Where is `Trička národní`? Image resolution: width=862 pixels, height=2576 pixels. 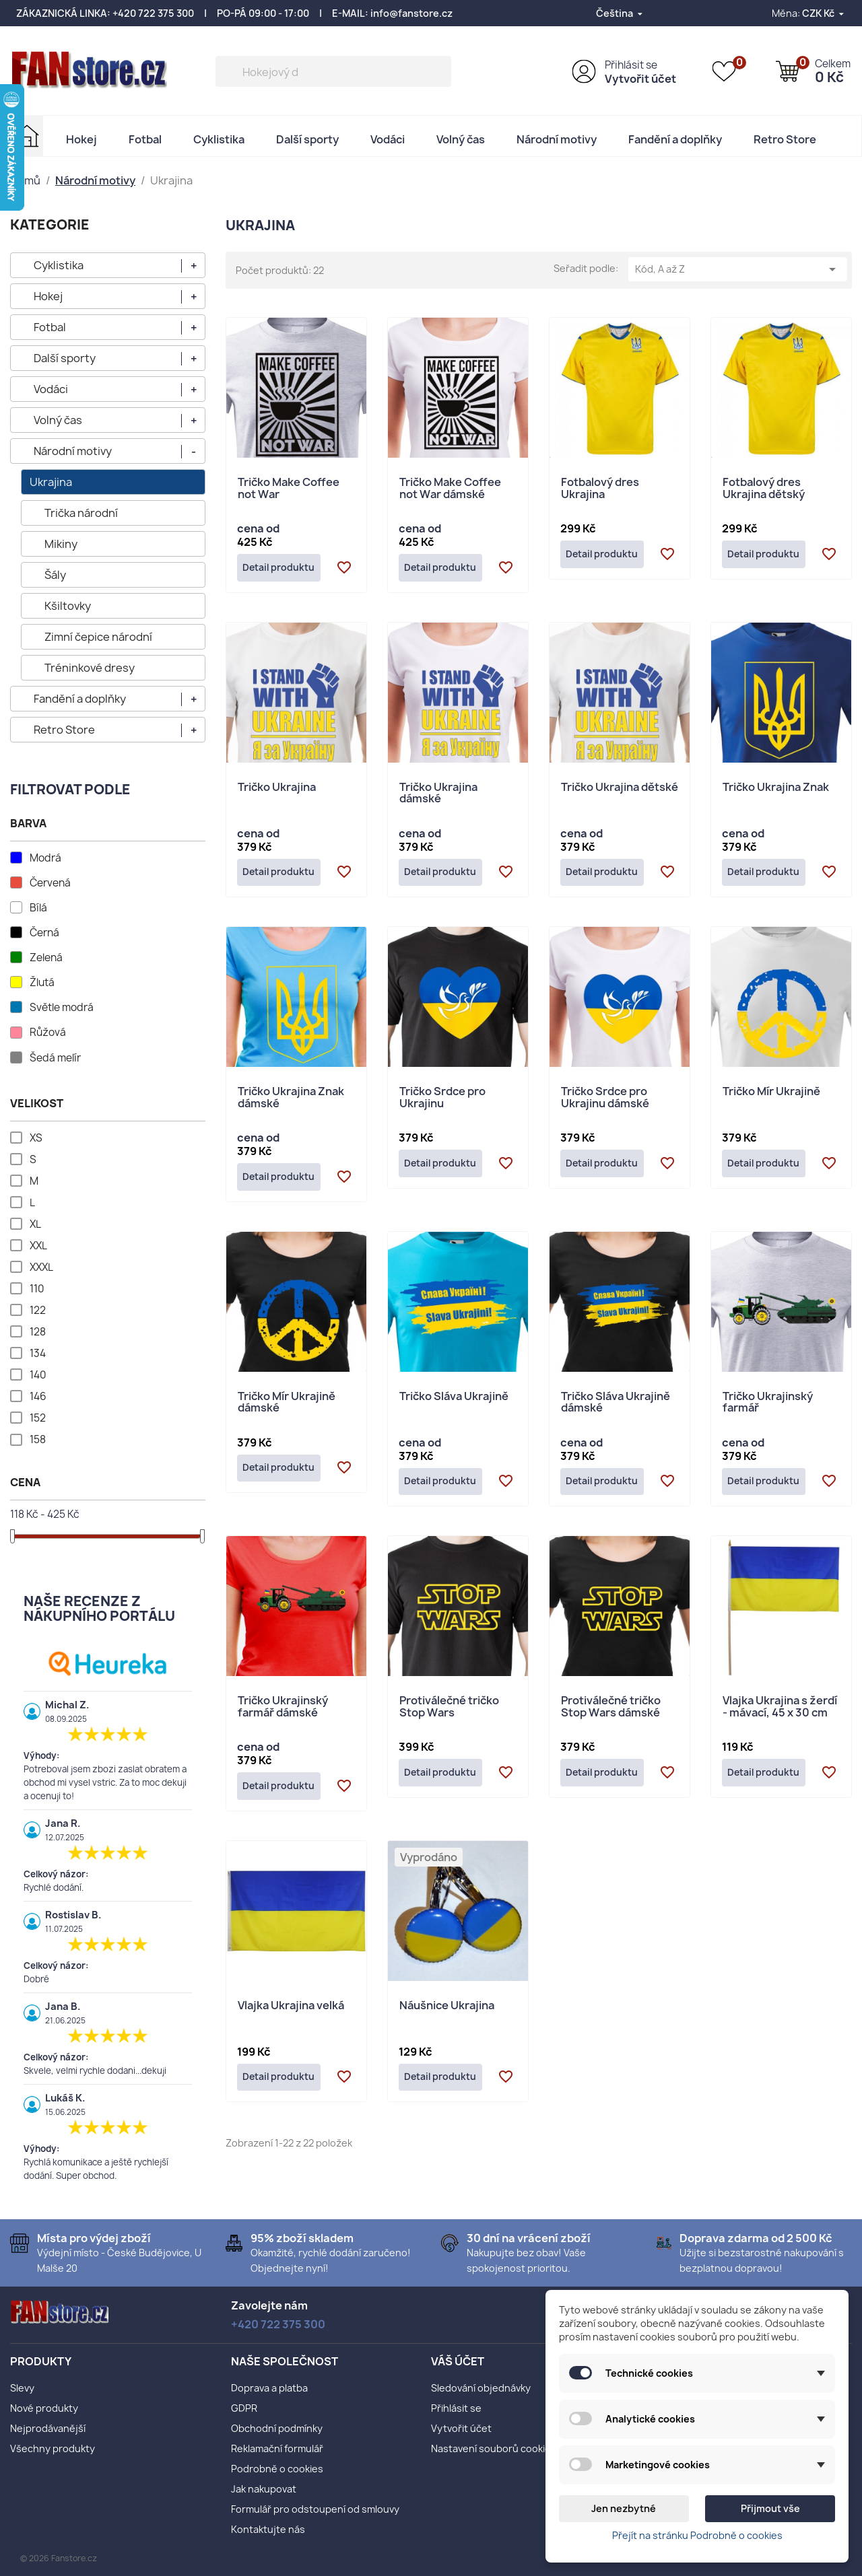
Trička národní is located at coordinates (81, 513).